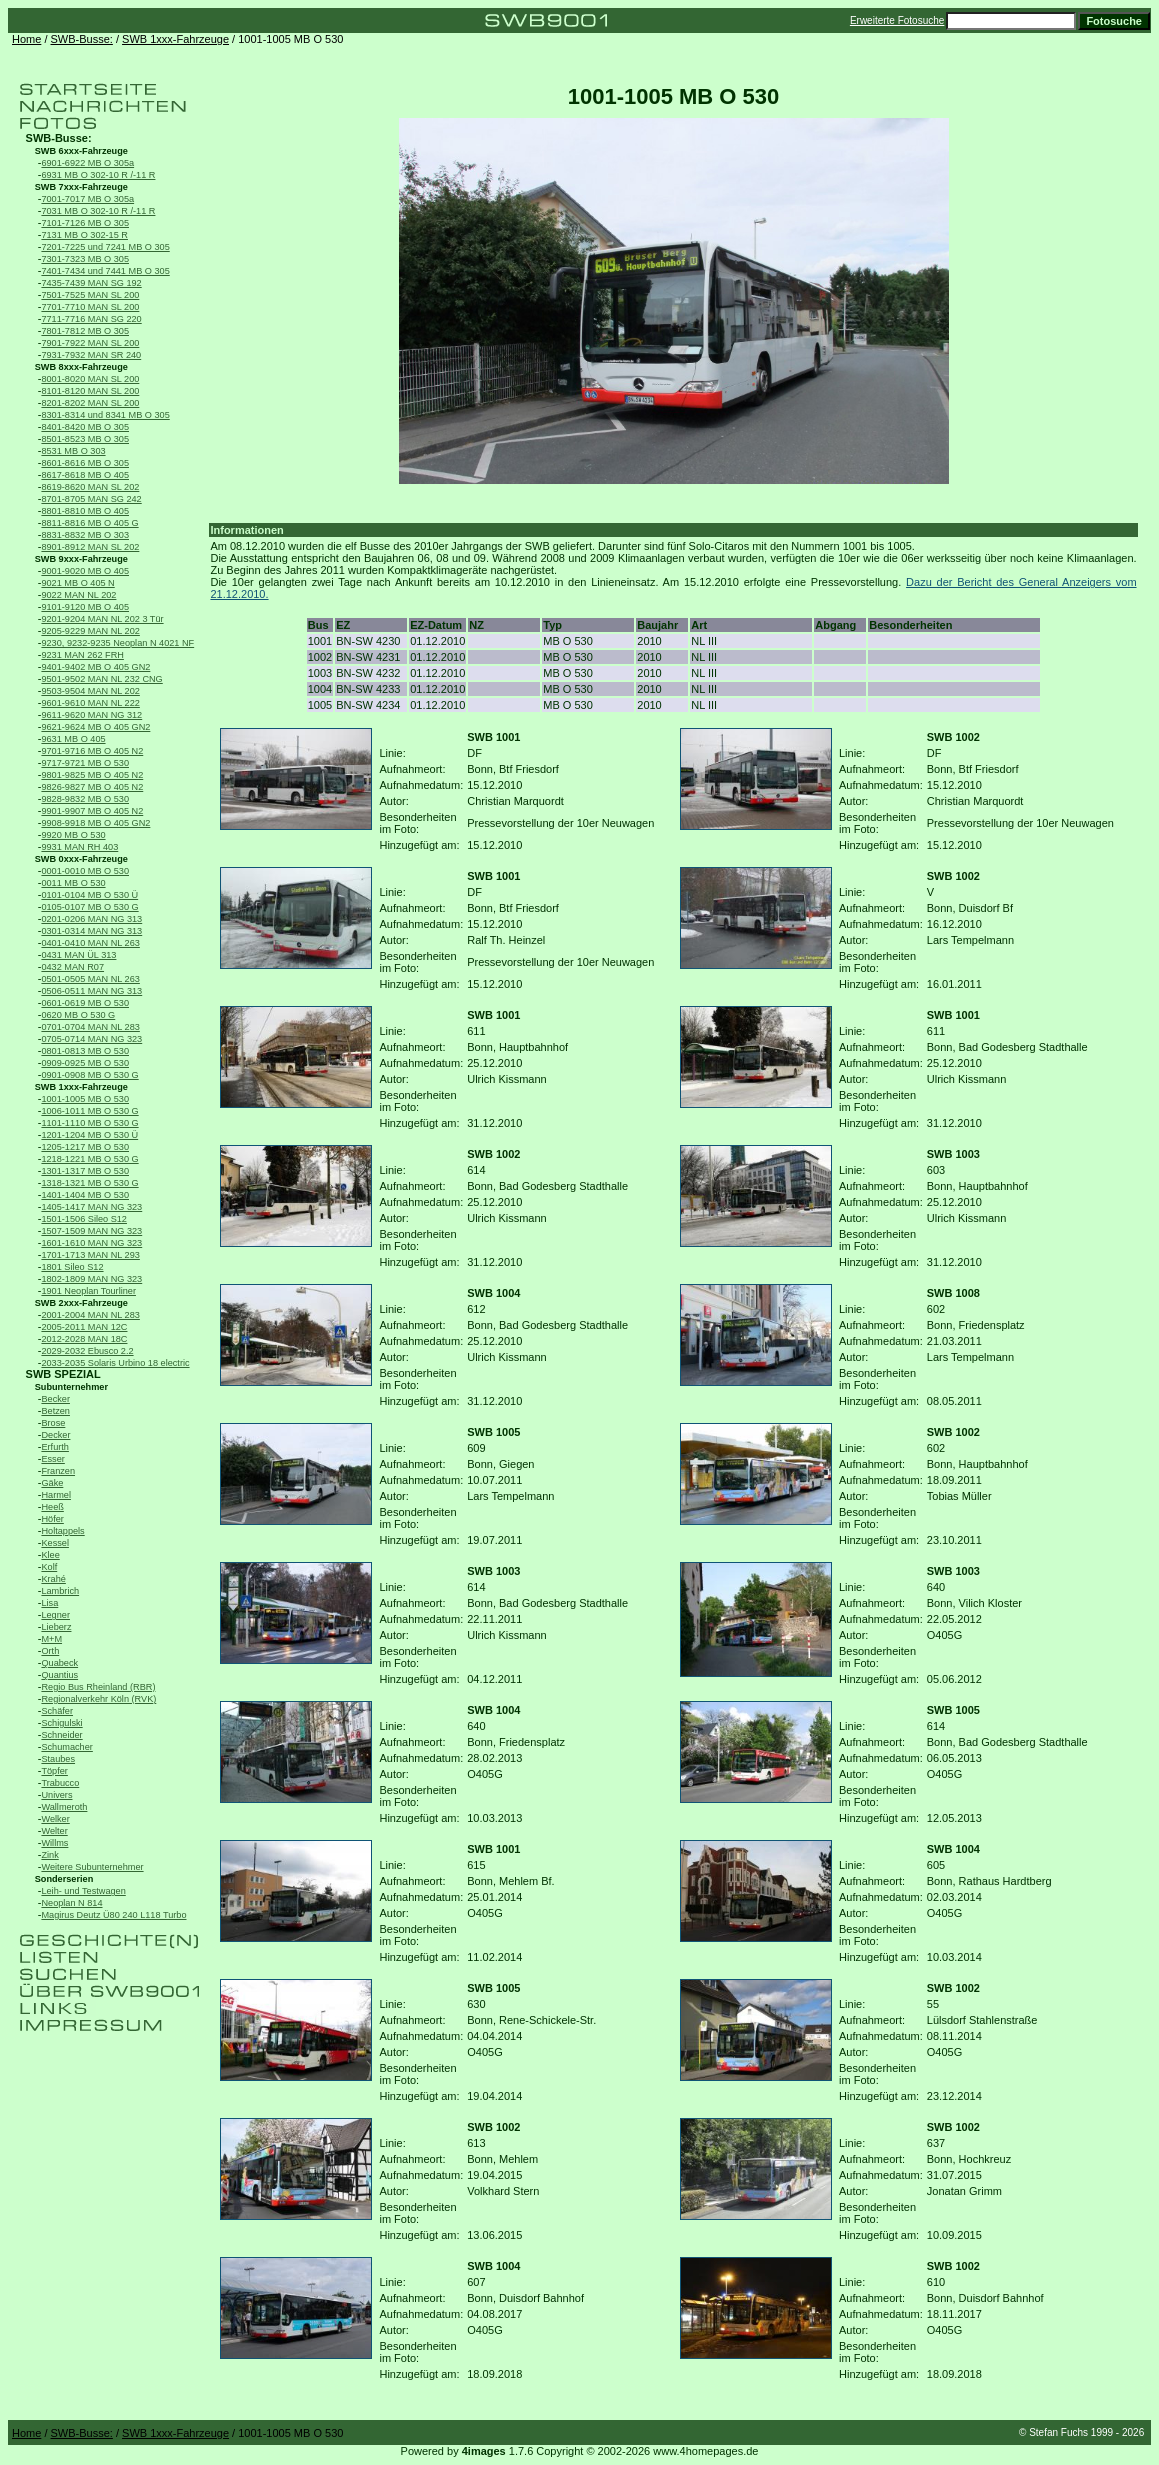  I want to click on SWB 2xxx-Fahrzeuge, so click(81, 1303).